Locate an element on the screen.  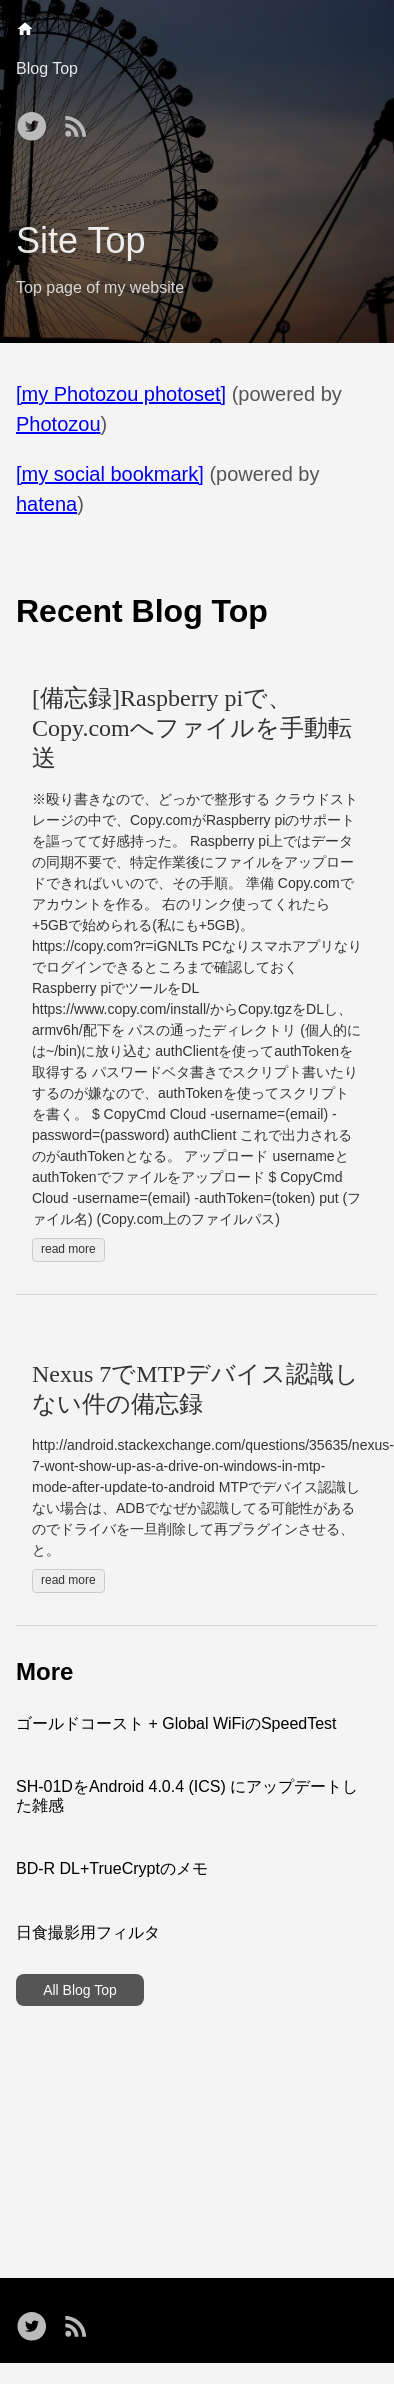
[follow on Twitter——Opens in a new window] is located at coordinates (36, 120).